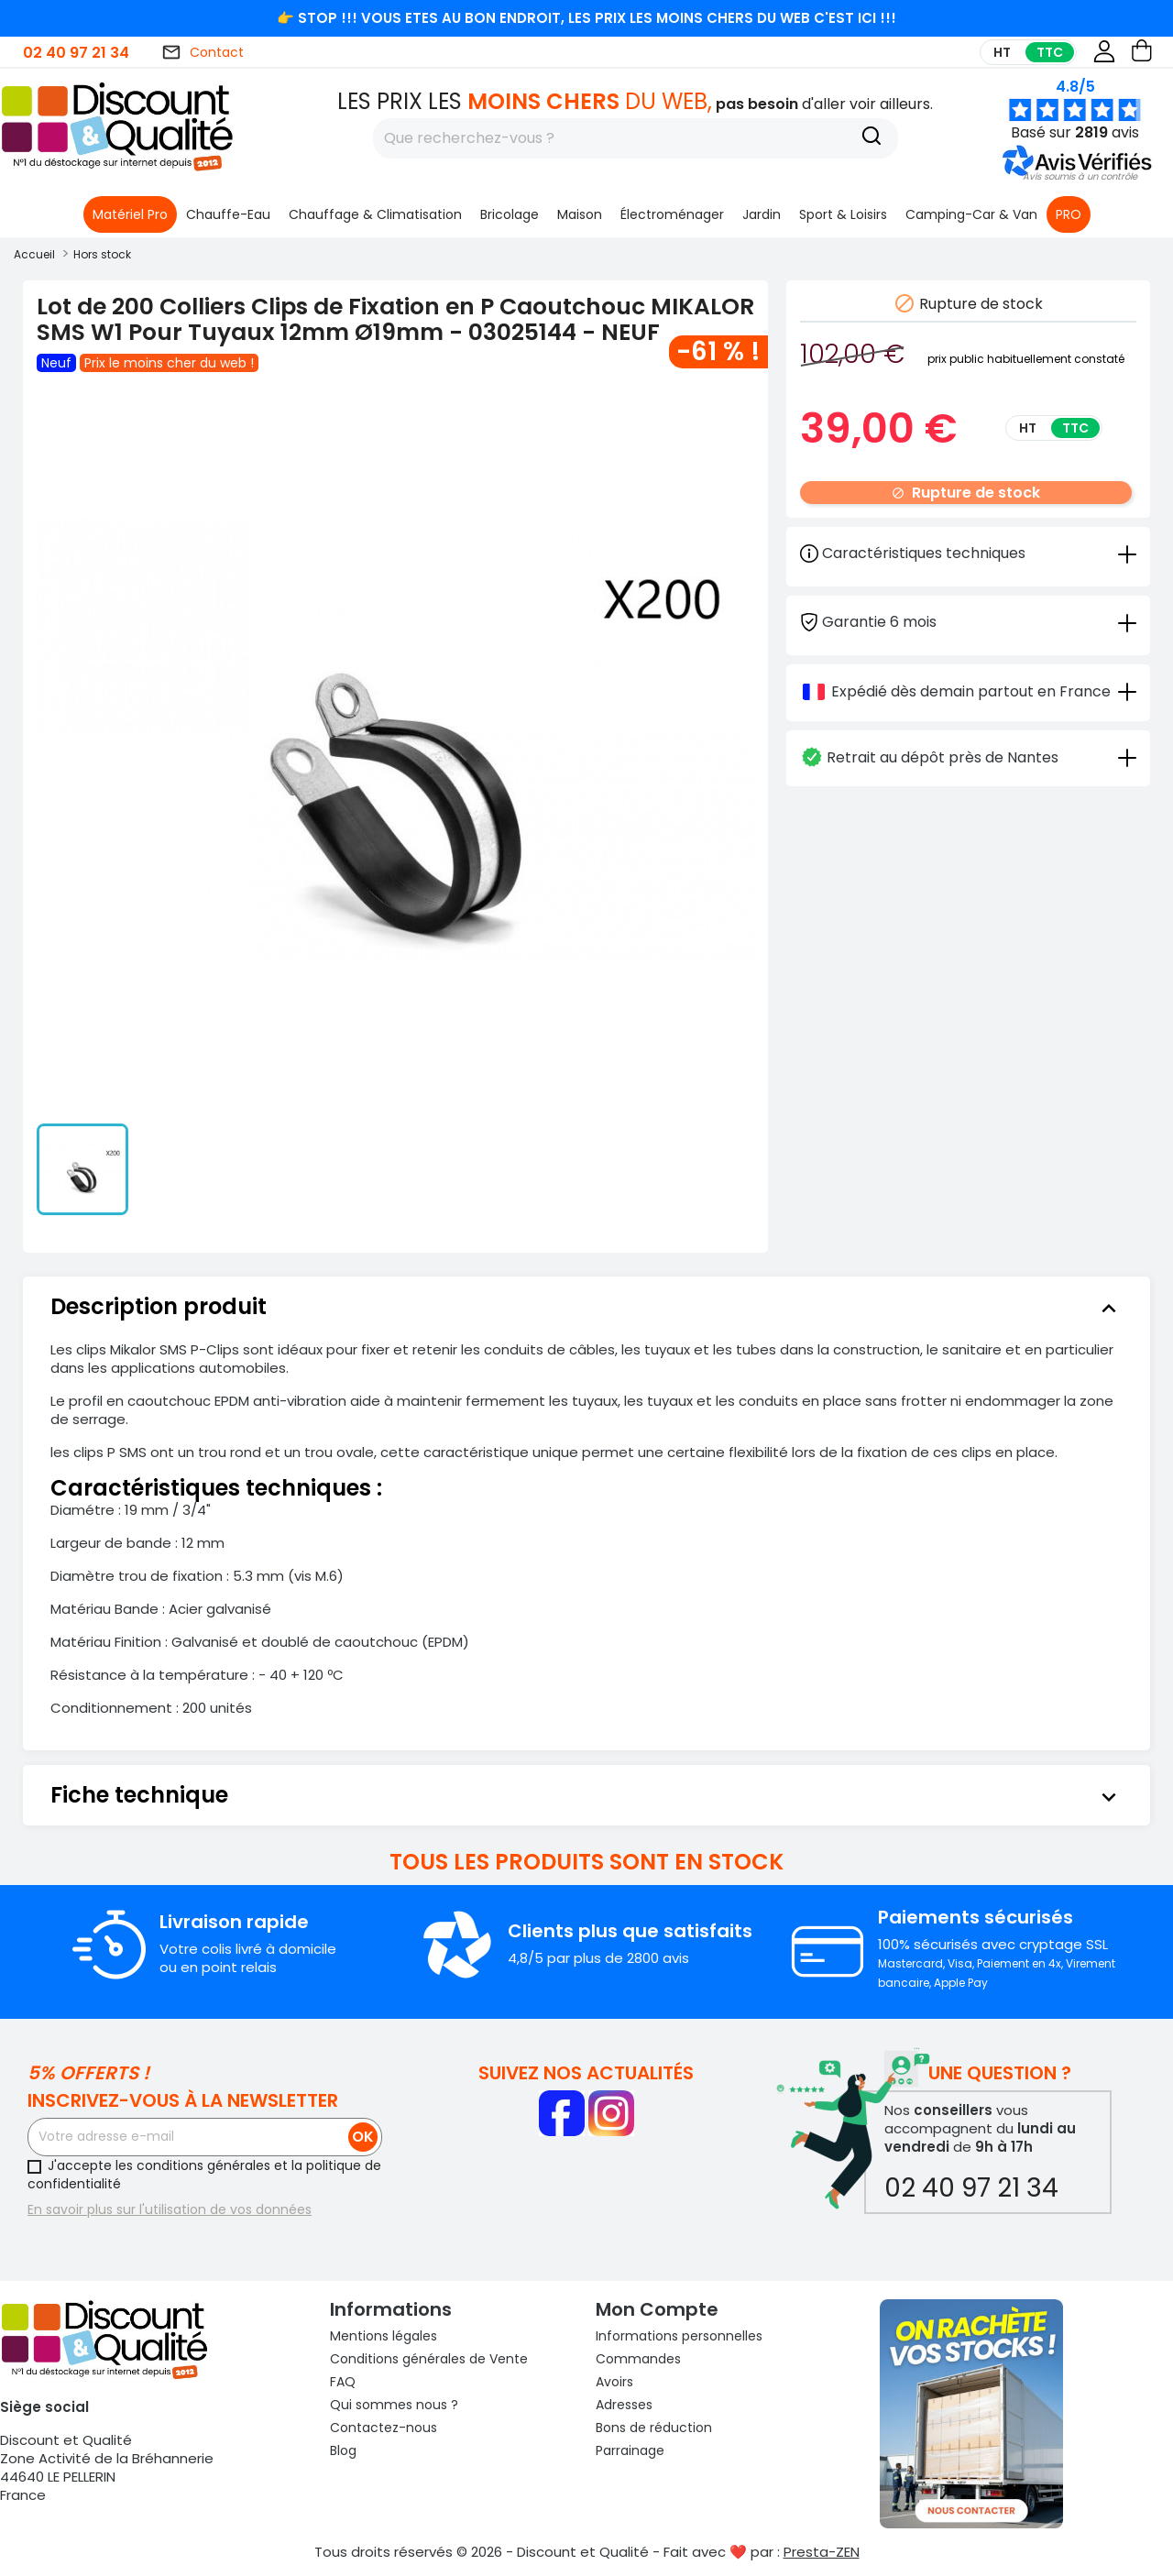 This screenshot has height=2576, width=1173. I want to click on Blog, so click(343, 2450).